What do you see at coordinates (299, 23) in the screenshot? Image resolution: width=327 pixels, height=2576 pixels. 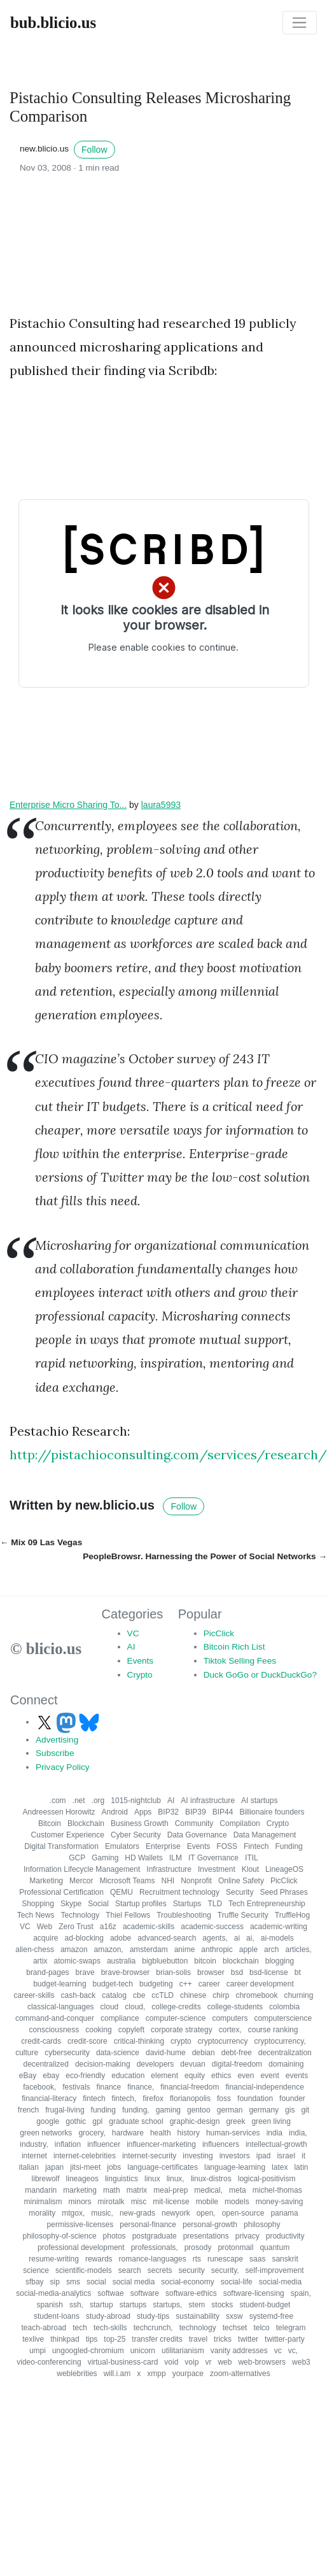 I see `[Toggle navigation]` at bounding box center [299, 23].